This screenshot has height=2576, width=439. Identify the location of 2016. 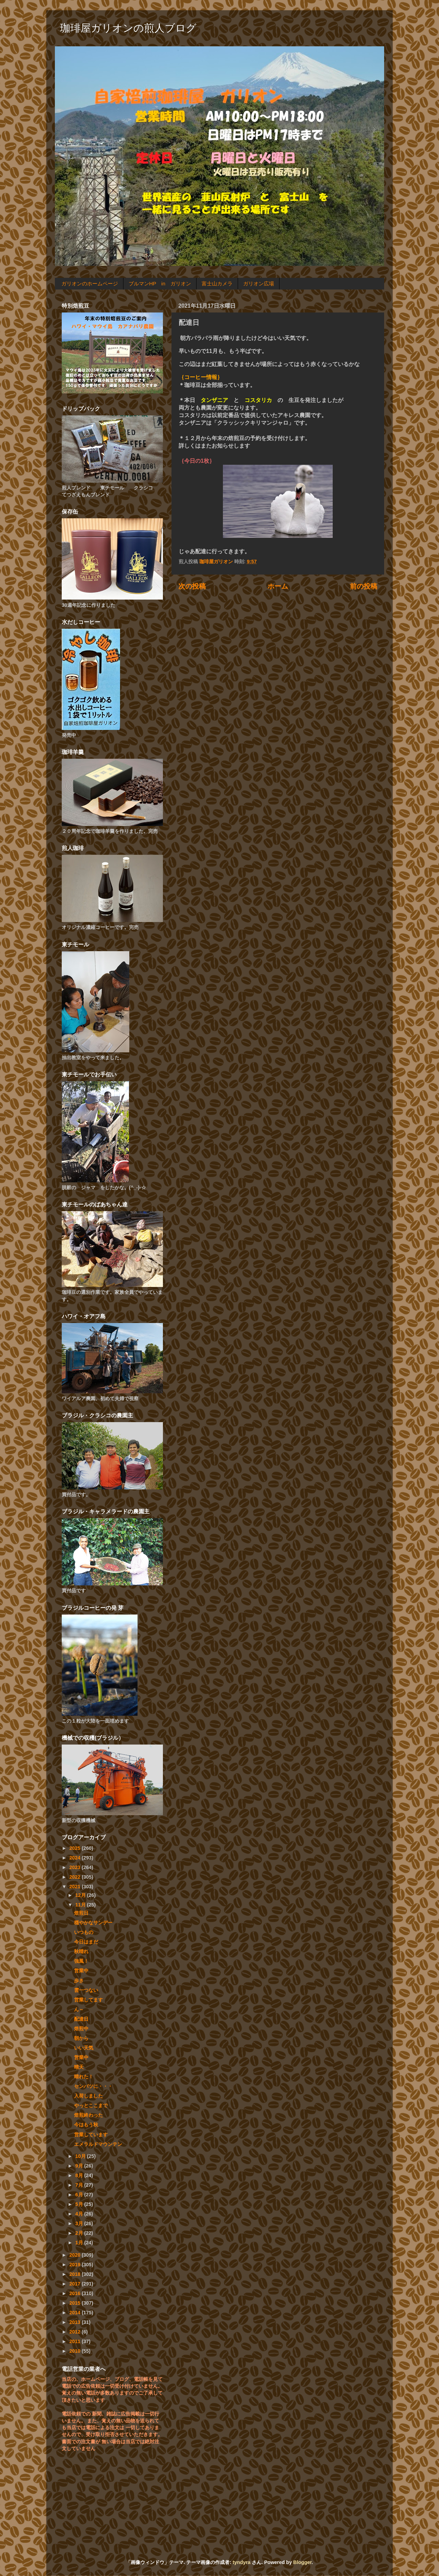
(75, 2293).